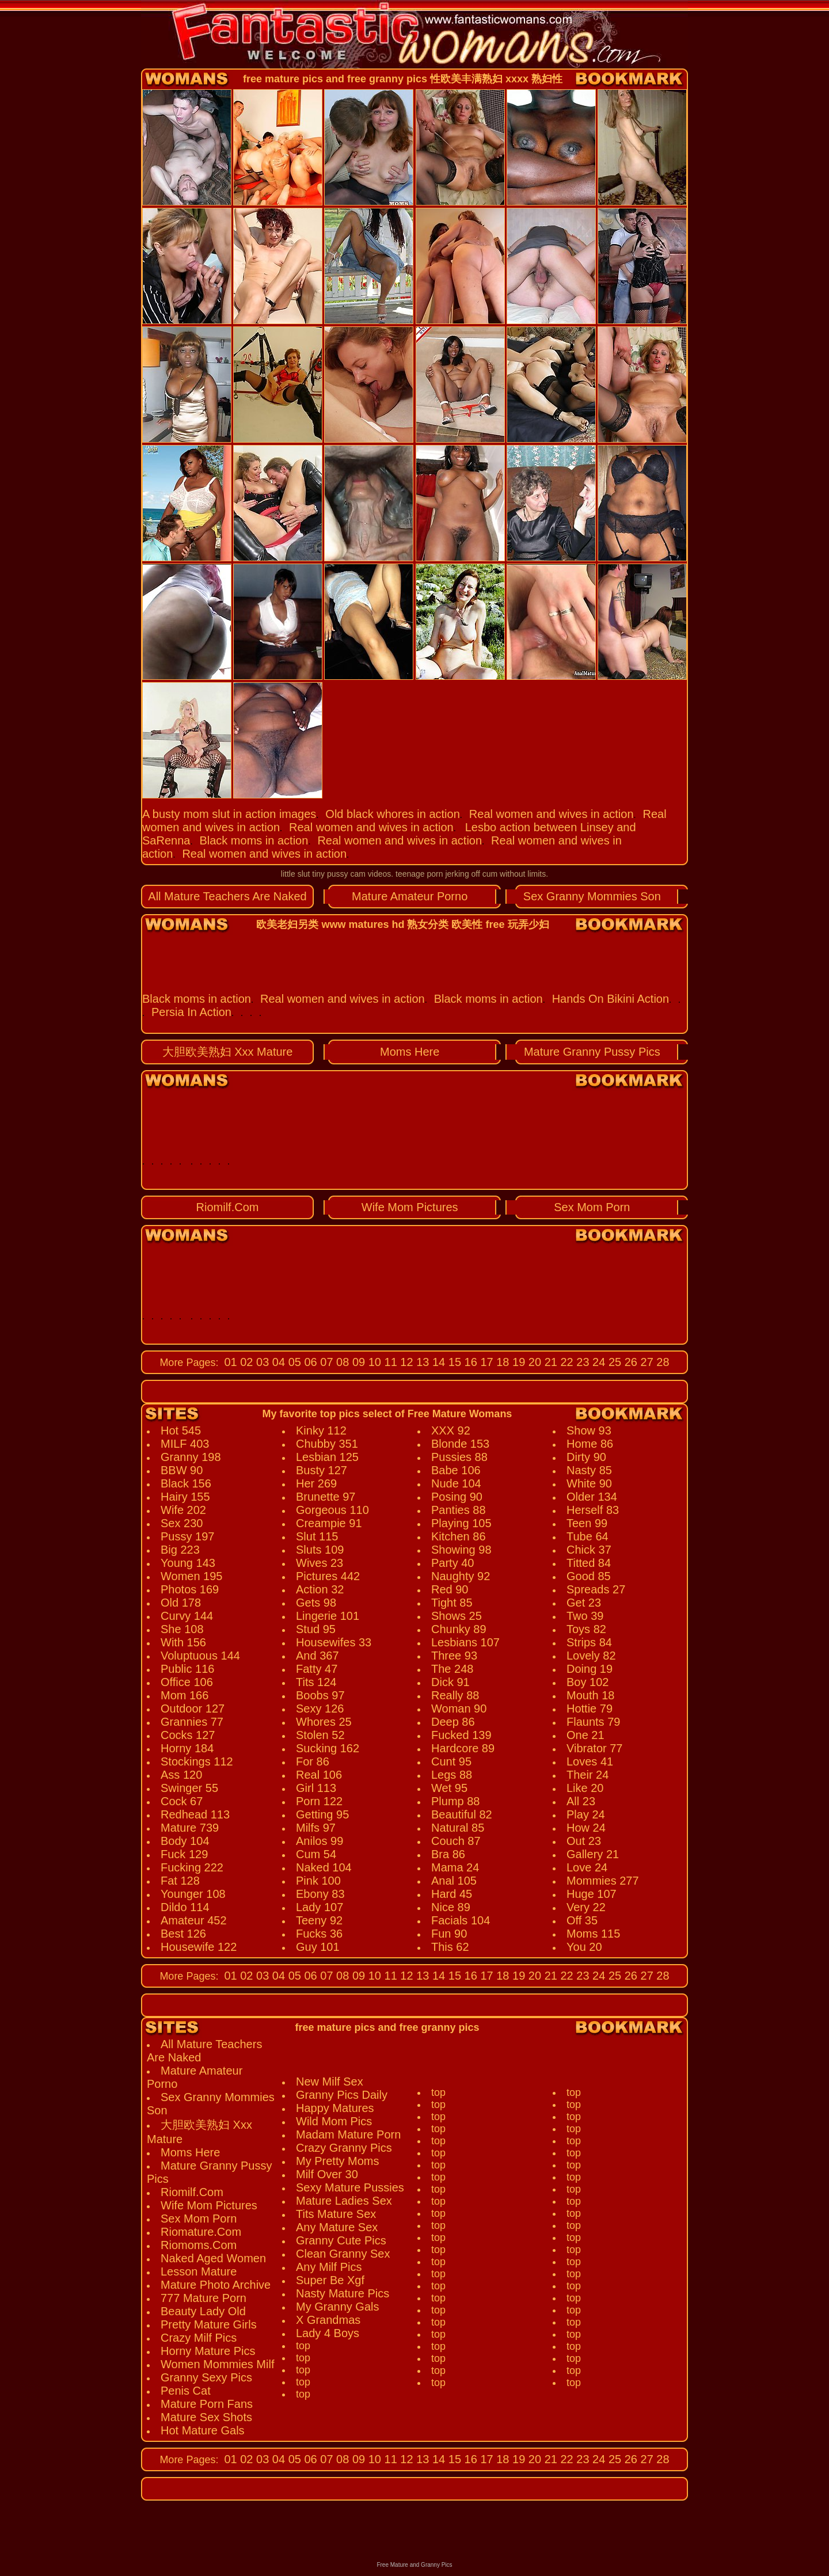  Describe the element at coordinates (409, 896) in the screenshot. I see `Mature Amateur Porno` at that location.